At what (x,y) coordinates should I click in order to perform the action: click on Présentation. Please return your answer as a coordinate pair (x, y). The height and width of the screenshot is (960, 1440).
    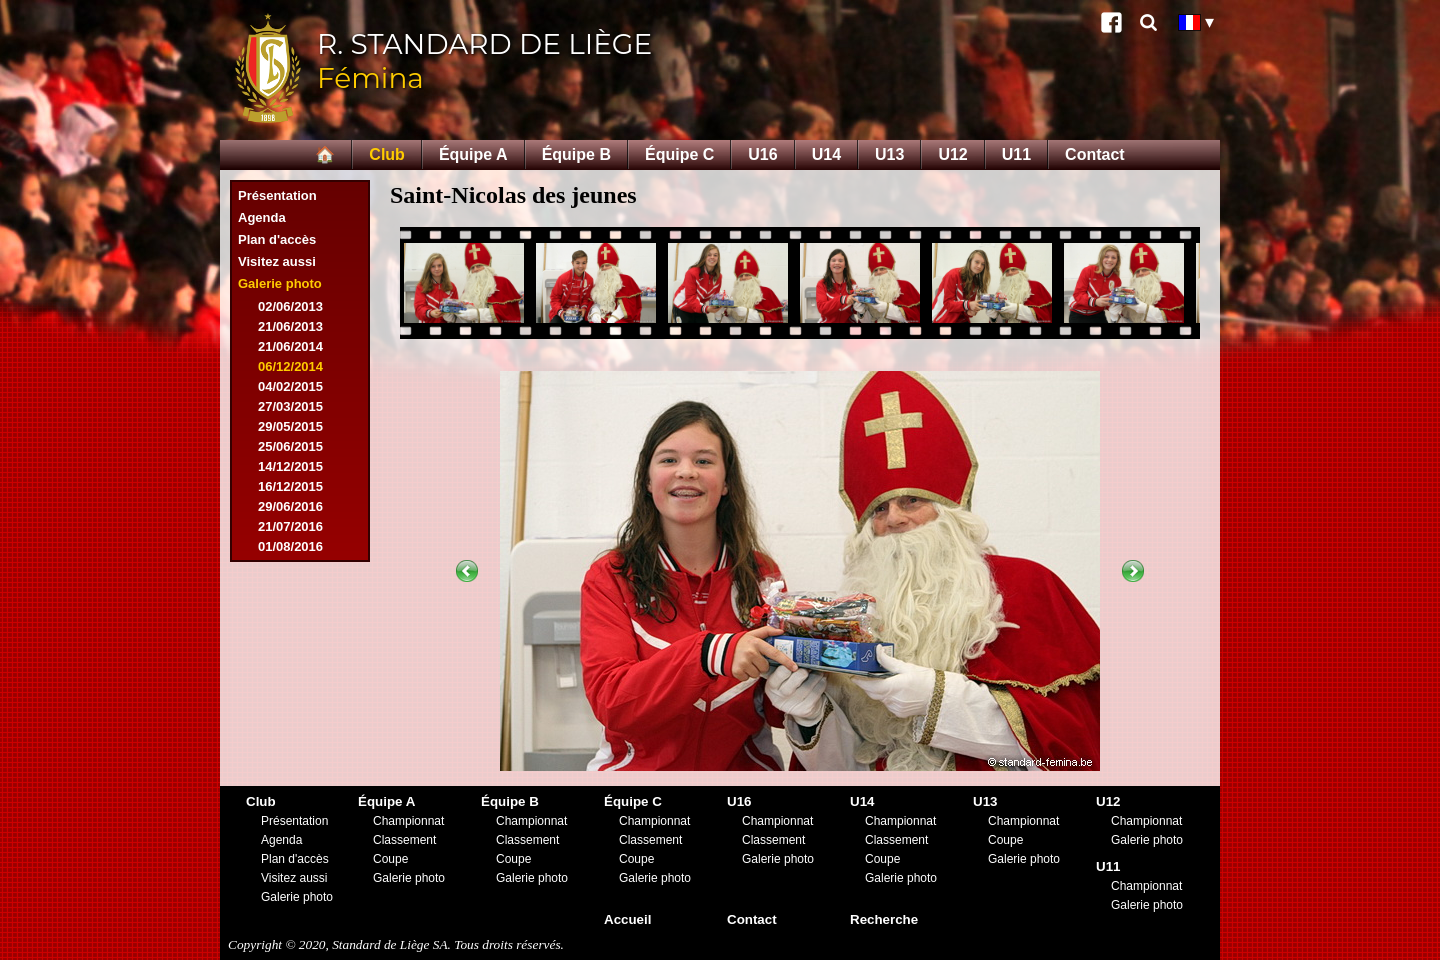
    Looking at the image, I should click on (277, 195).